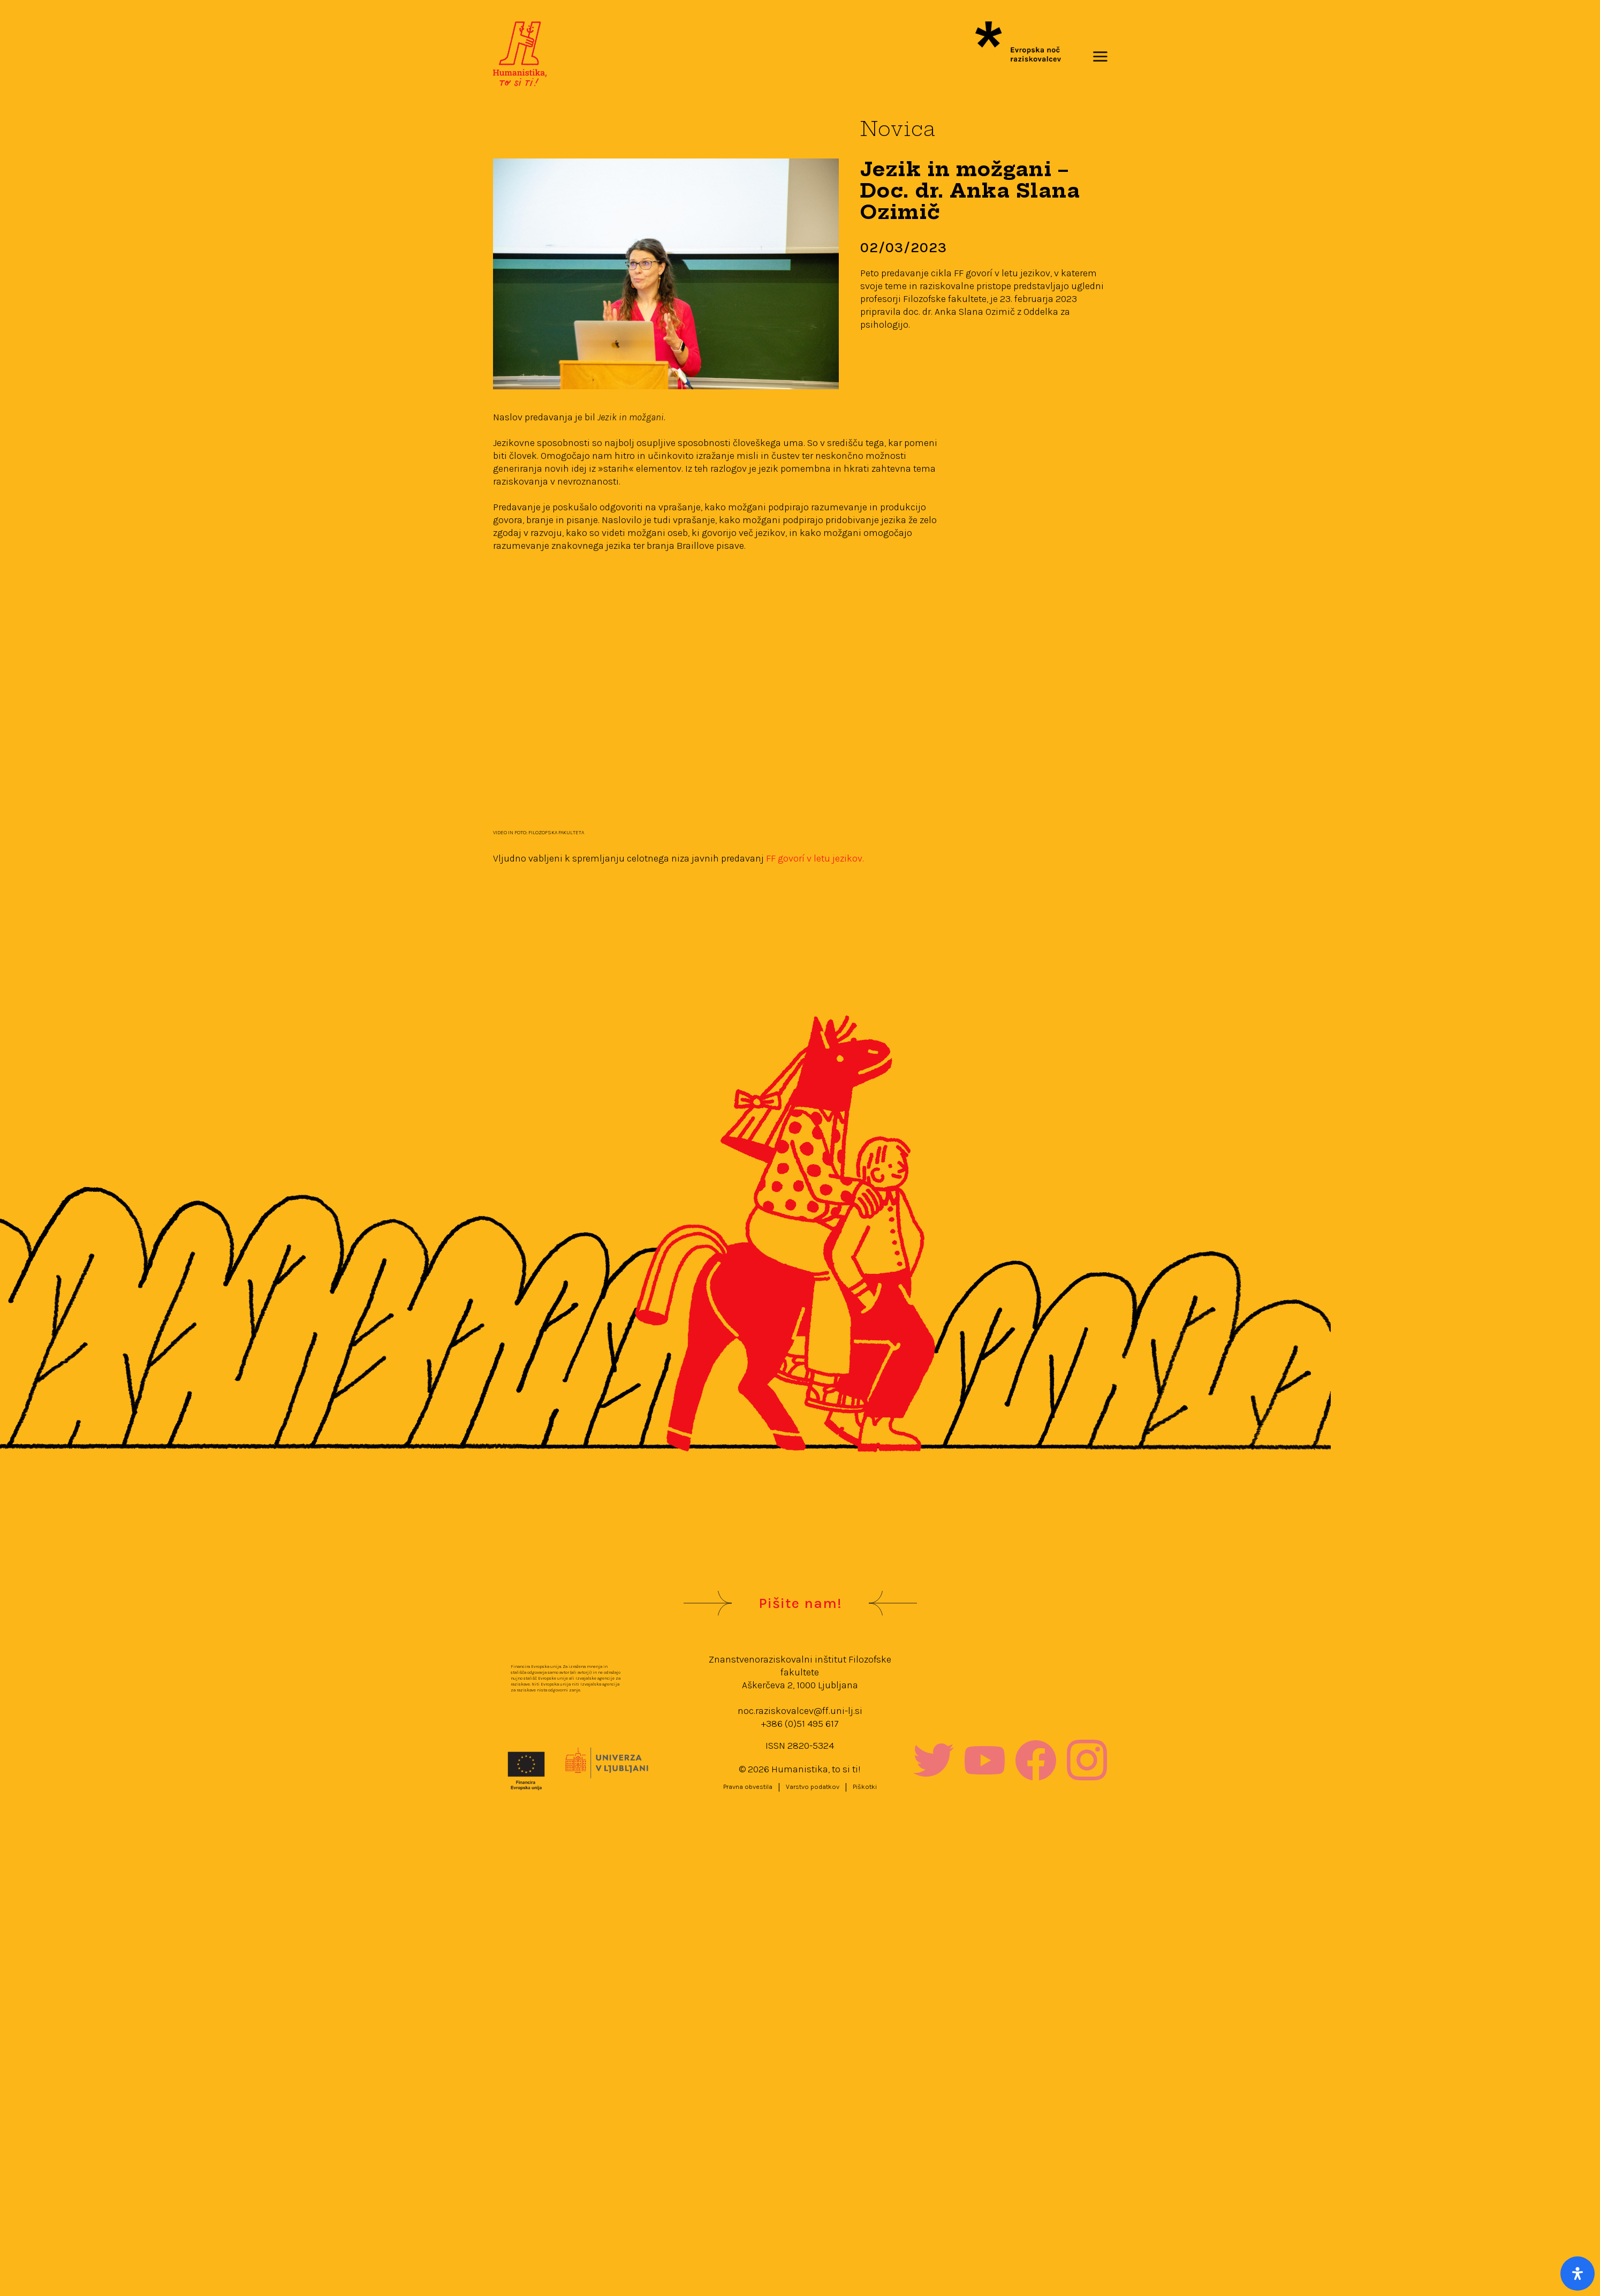  Describe the element at coordinates (812, 1787) in the screenshot. I see `Varstvo podatkov` at that location.